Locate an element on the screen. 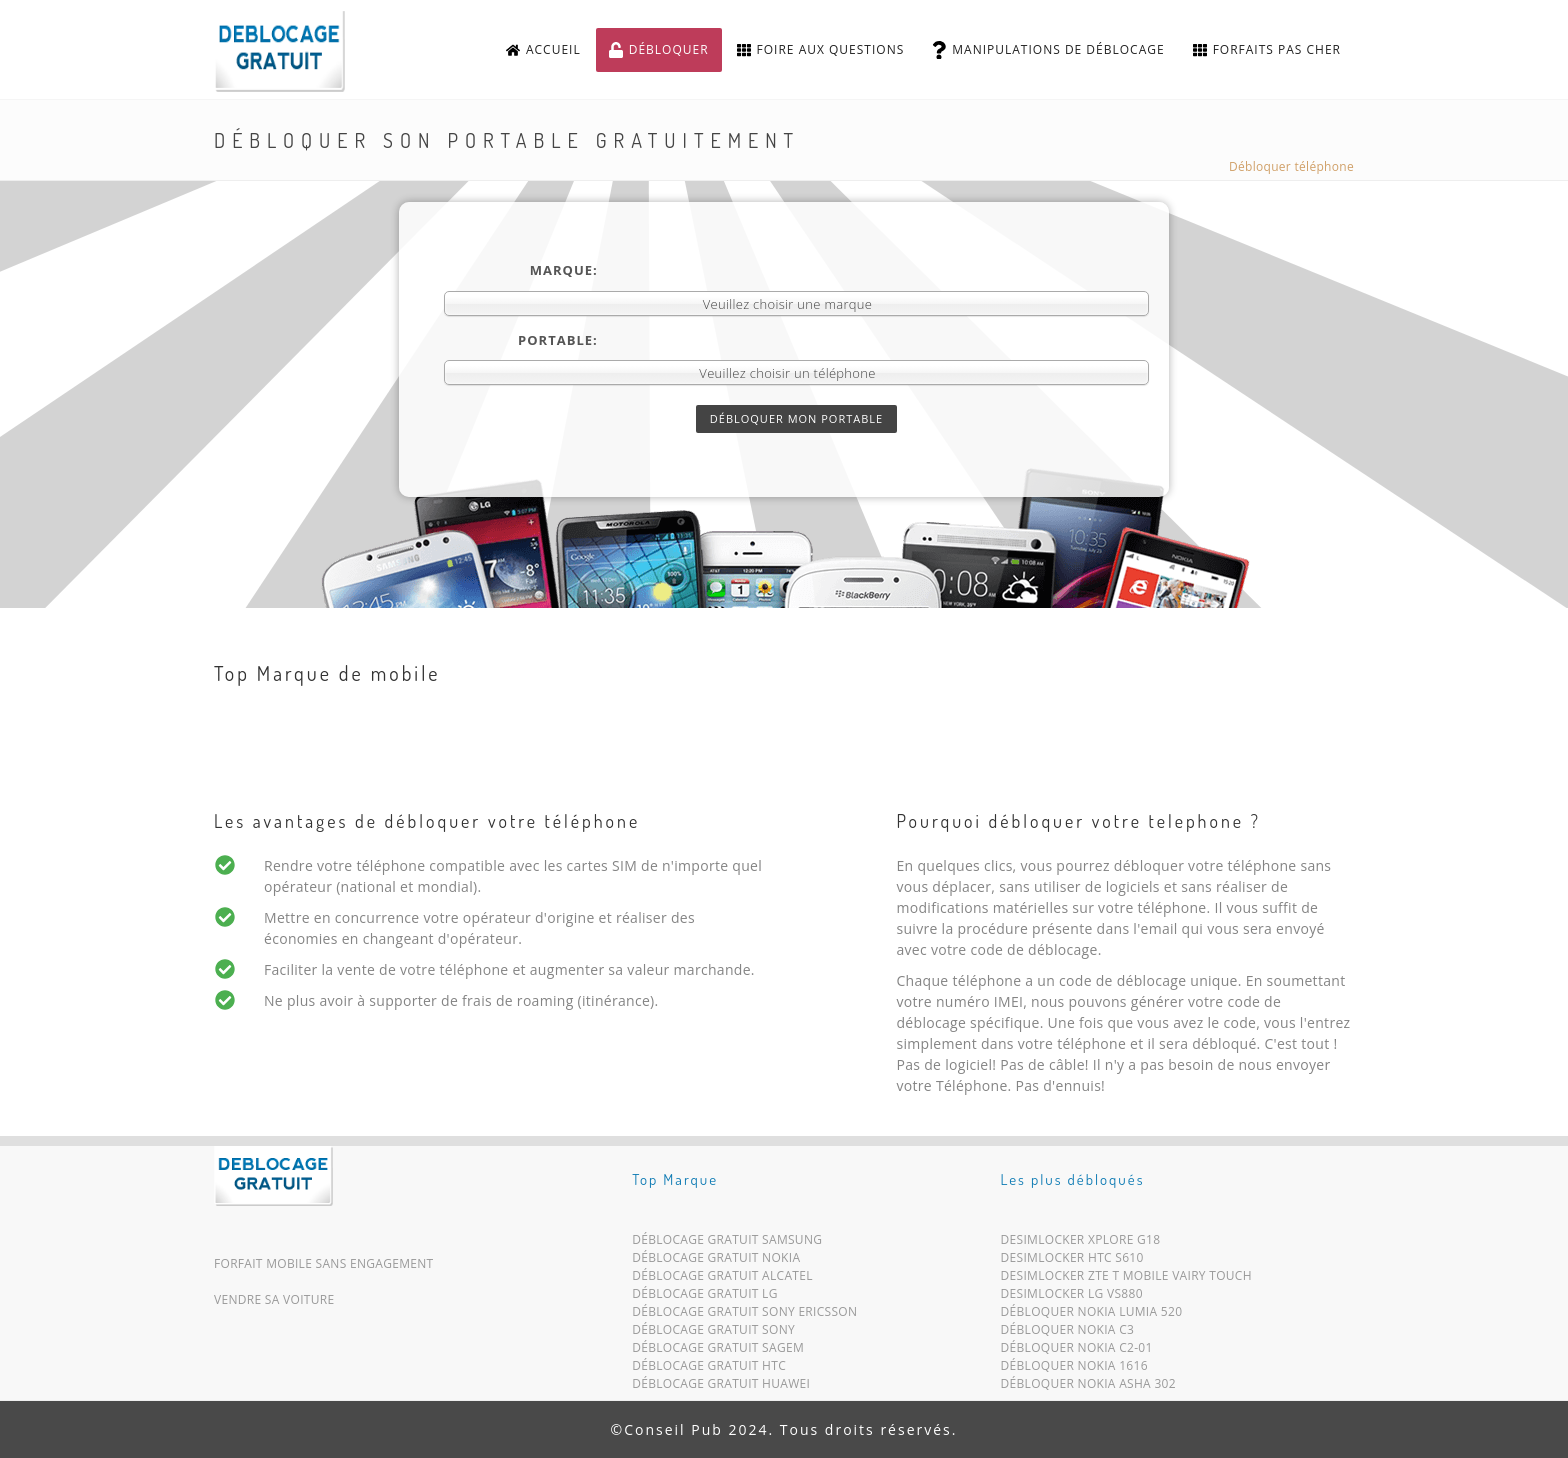  Desimlocker Xplore G18 is located at coordinates (1081, 1243).